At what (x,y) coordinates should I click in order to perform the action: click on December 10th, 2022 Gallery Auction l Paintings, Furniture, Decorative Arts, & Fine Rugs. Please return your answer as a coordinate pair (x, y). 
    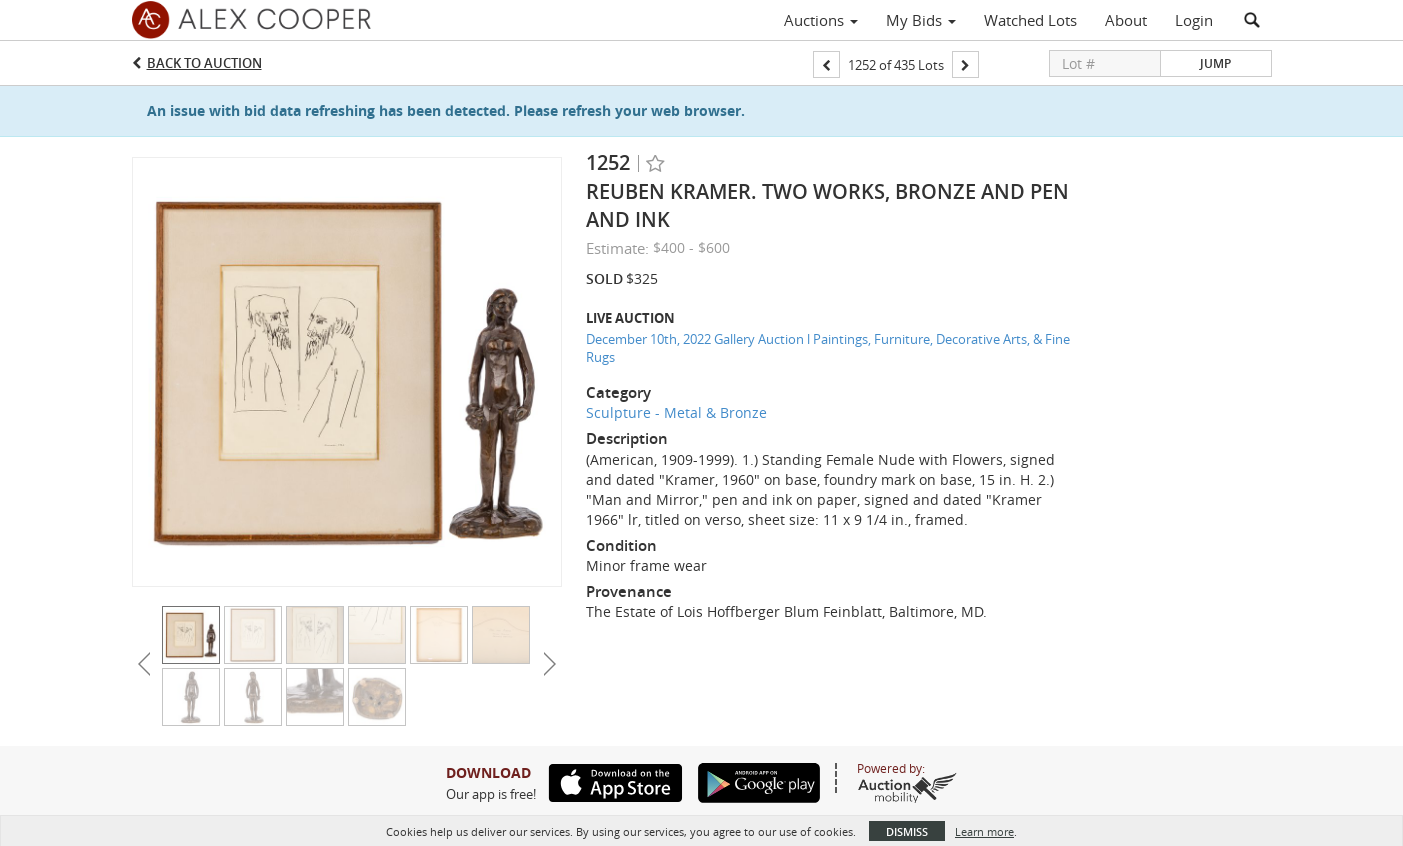
    Looking at the image, I should click on (828, 348).